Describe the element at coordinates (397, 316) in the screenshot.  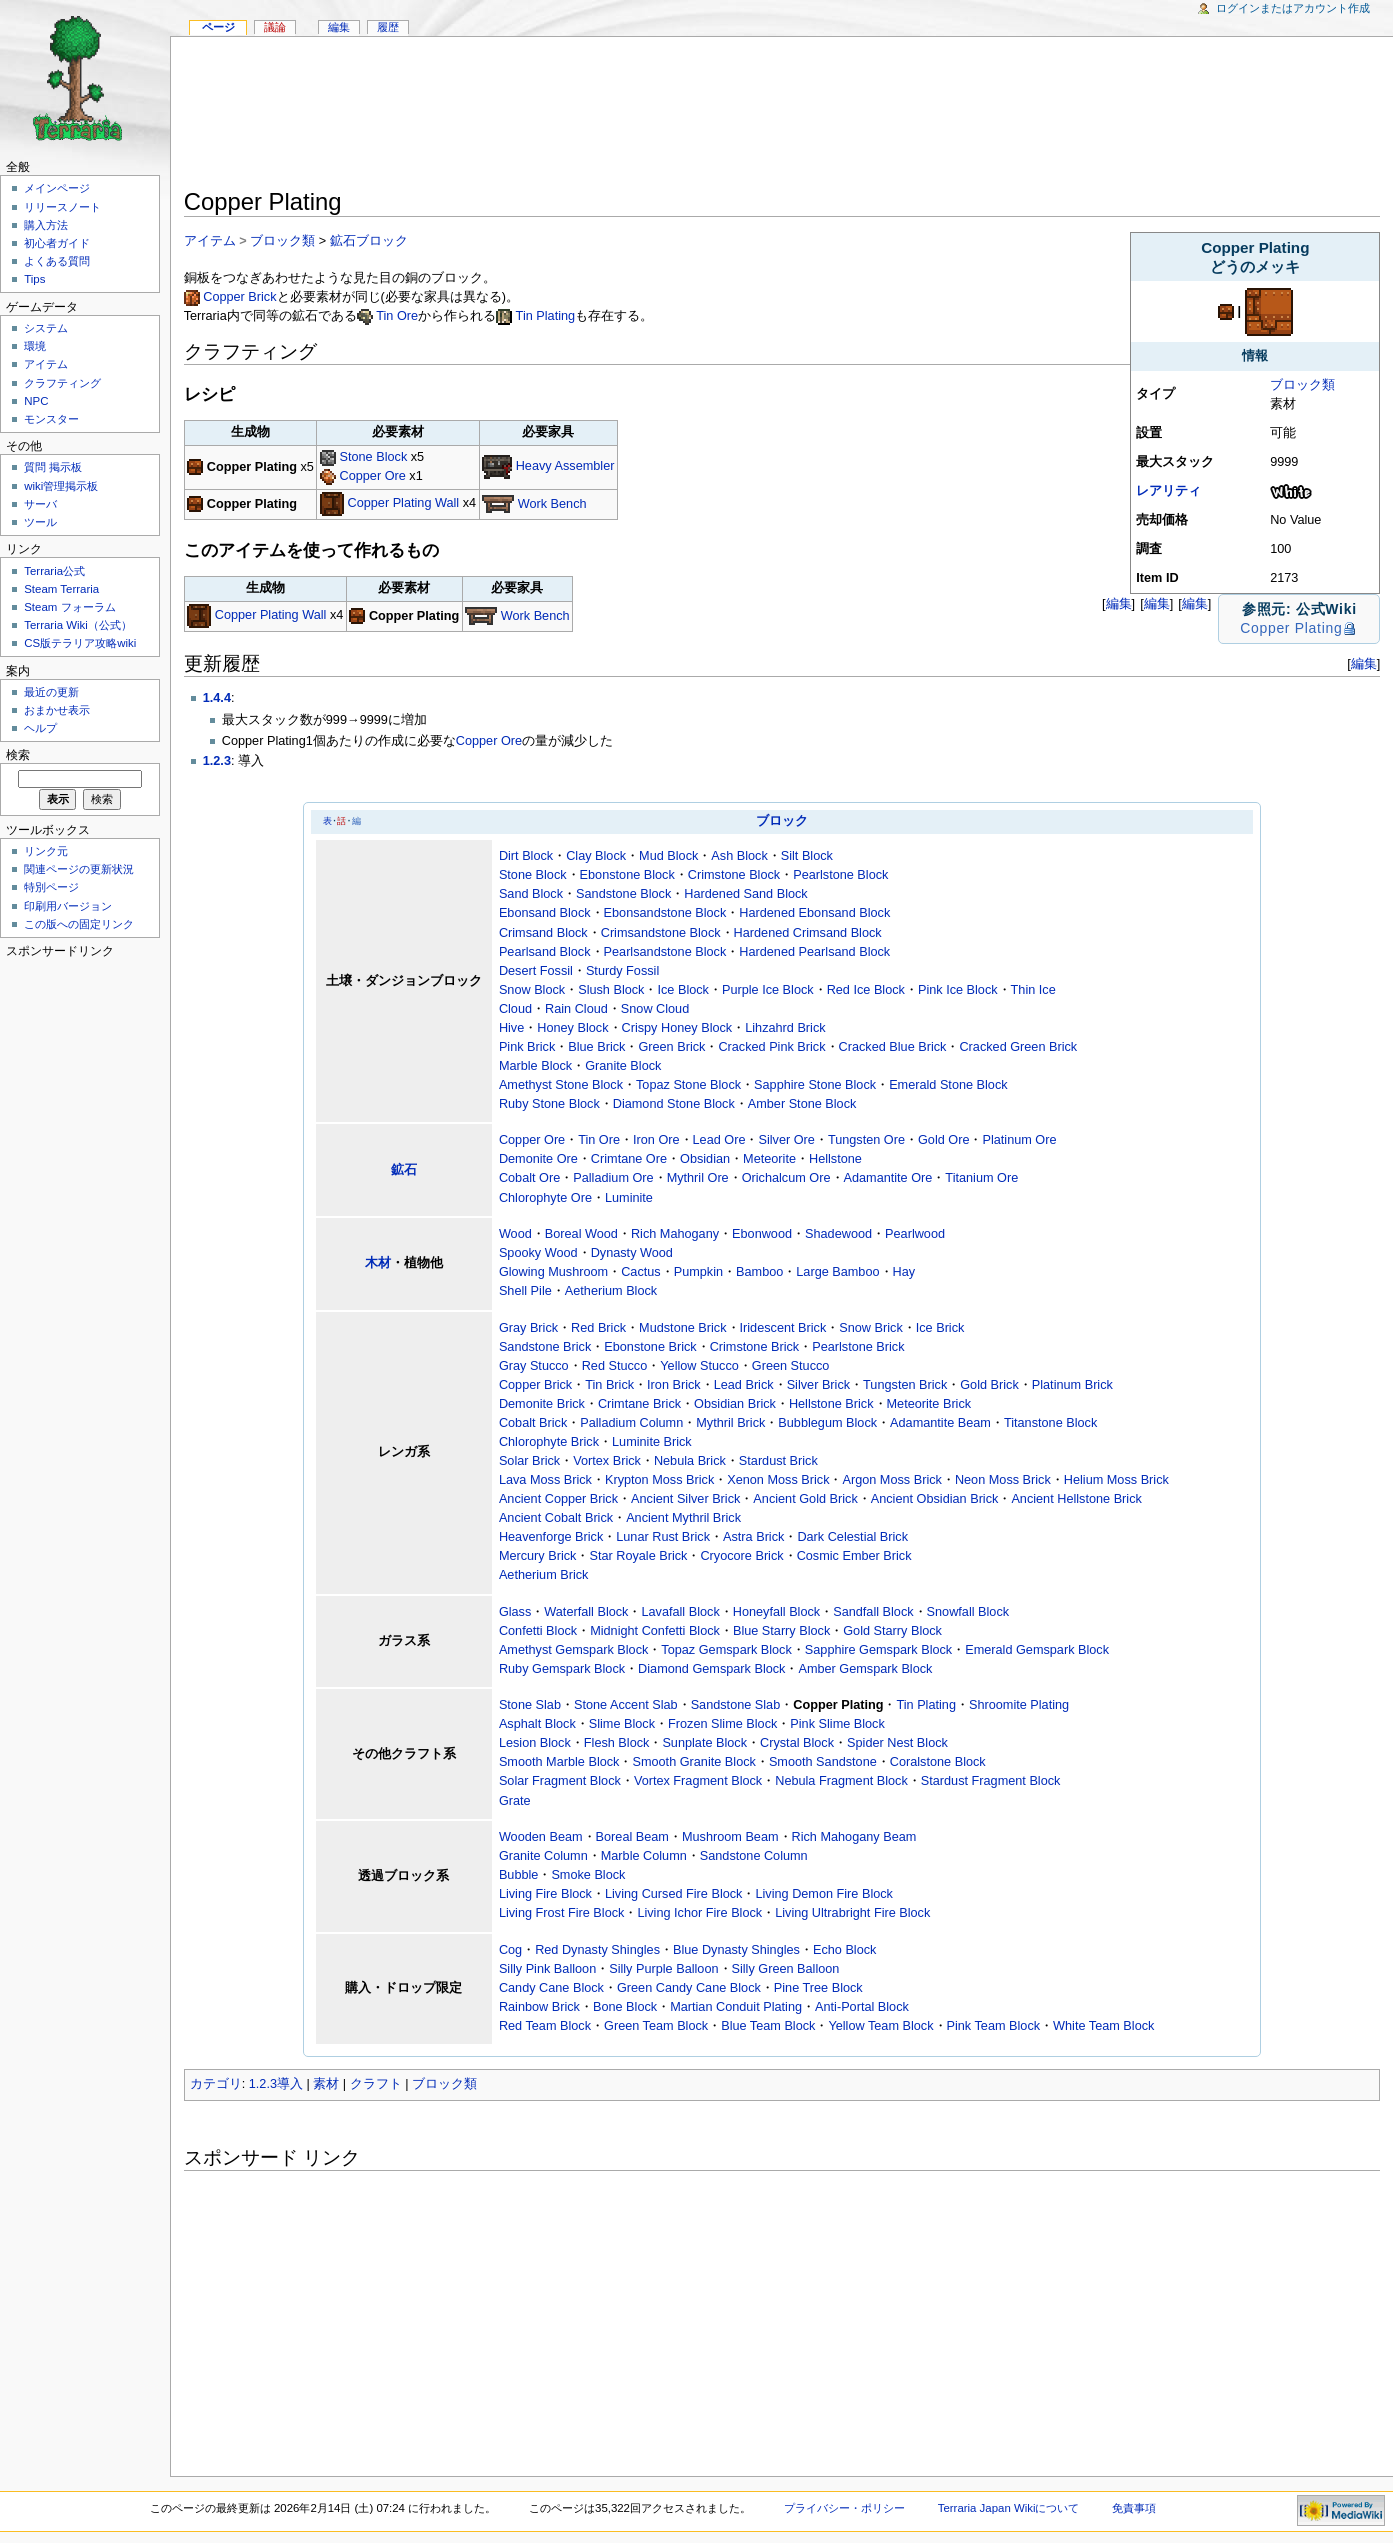
I see `Tin Ore` at that location.